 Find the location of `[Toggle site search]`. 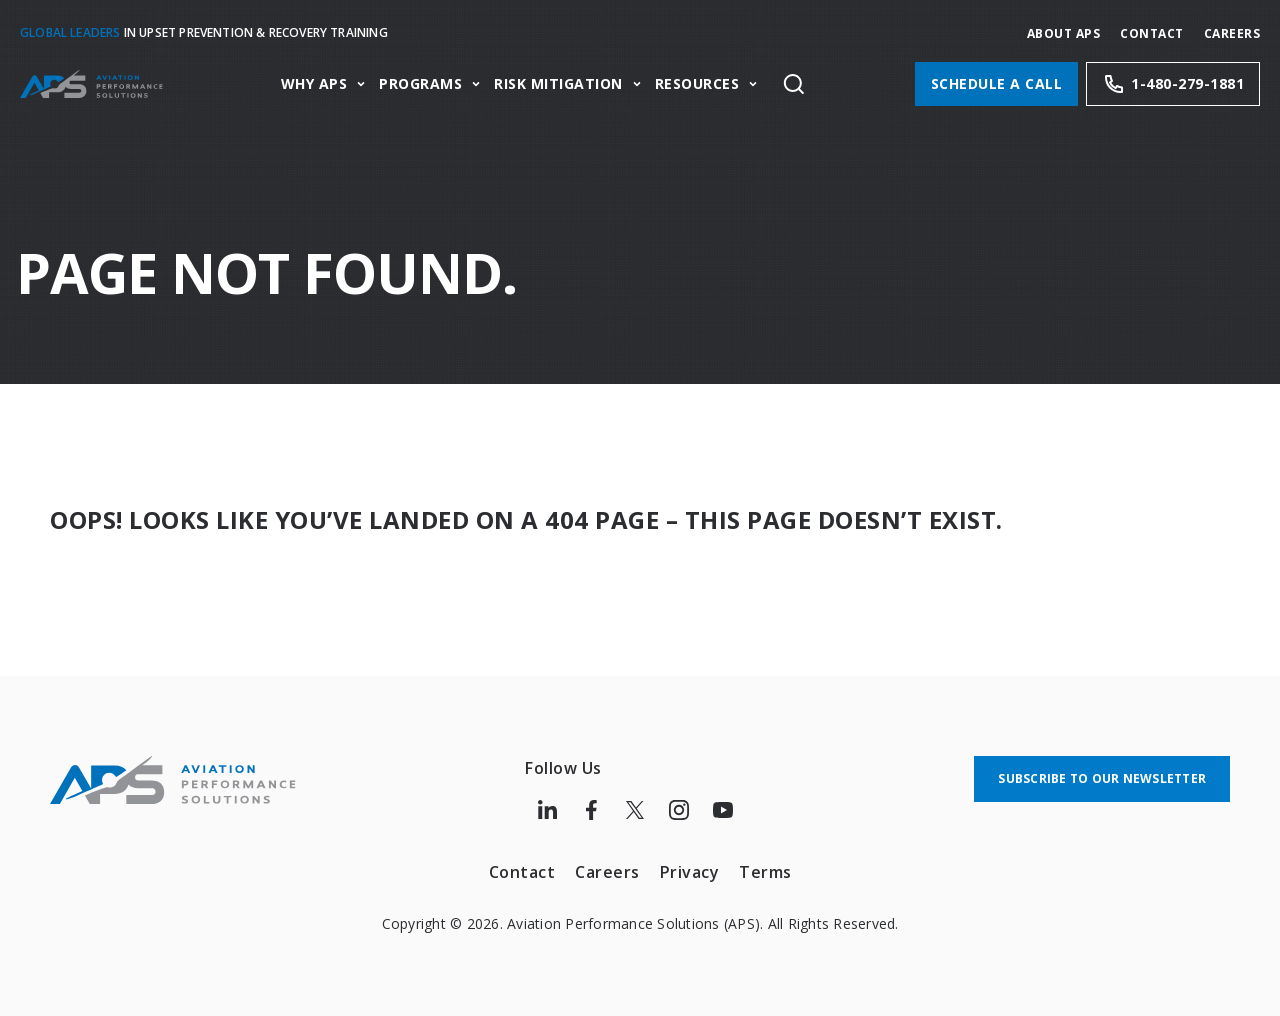

[Toggle site search] is located at coordinates (793, 84).